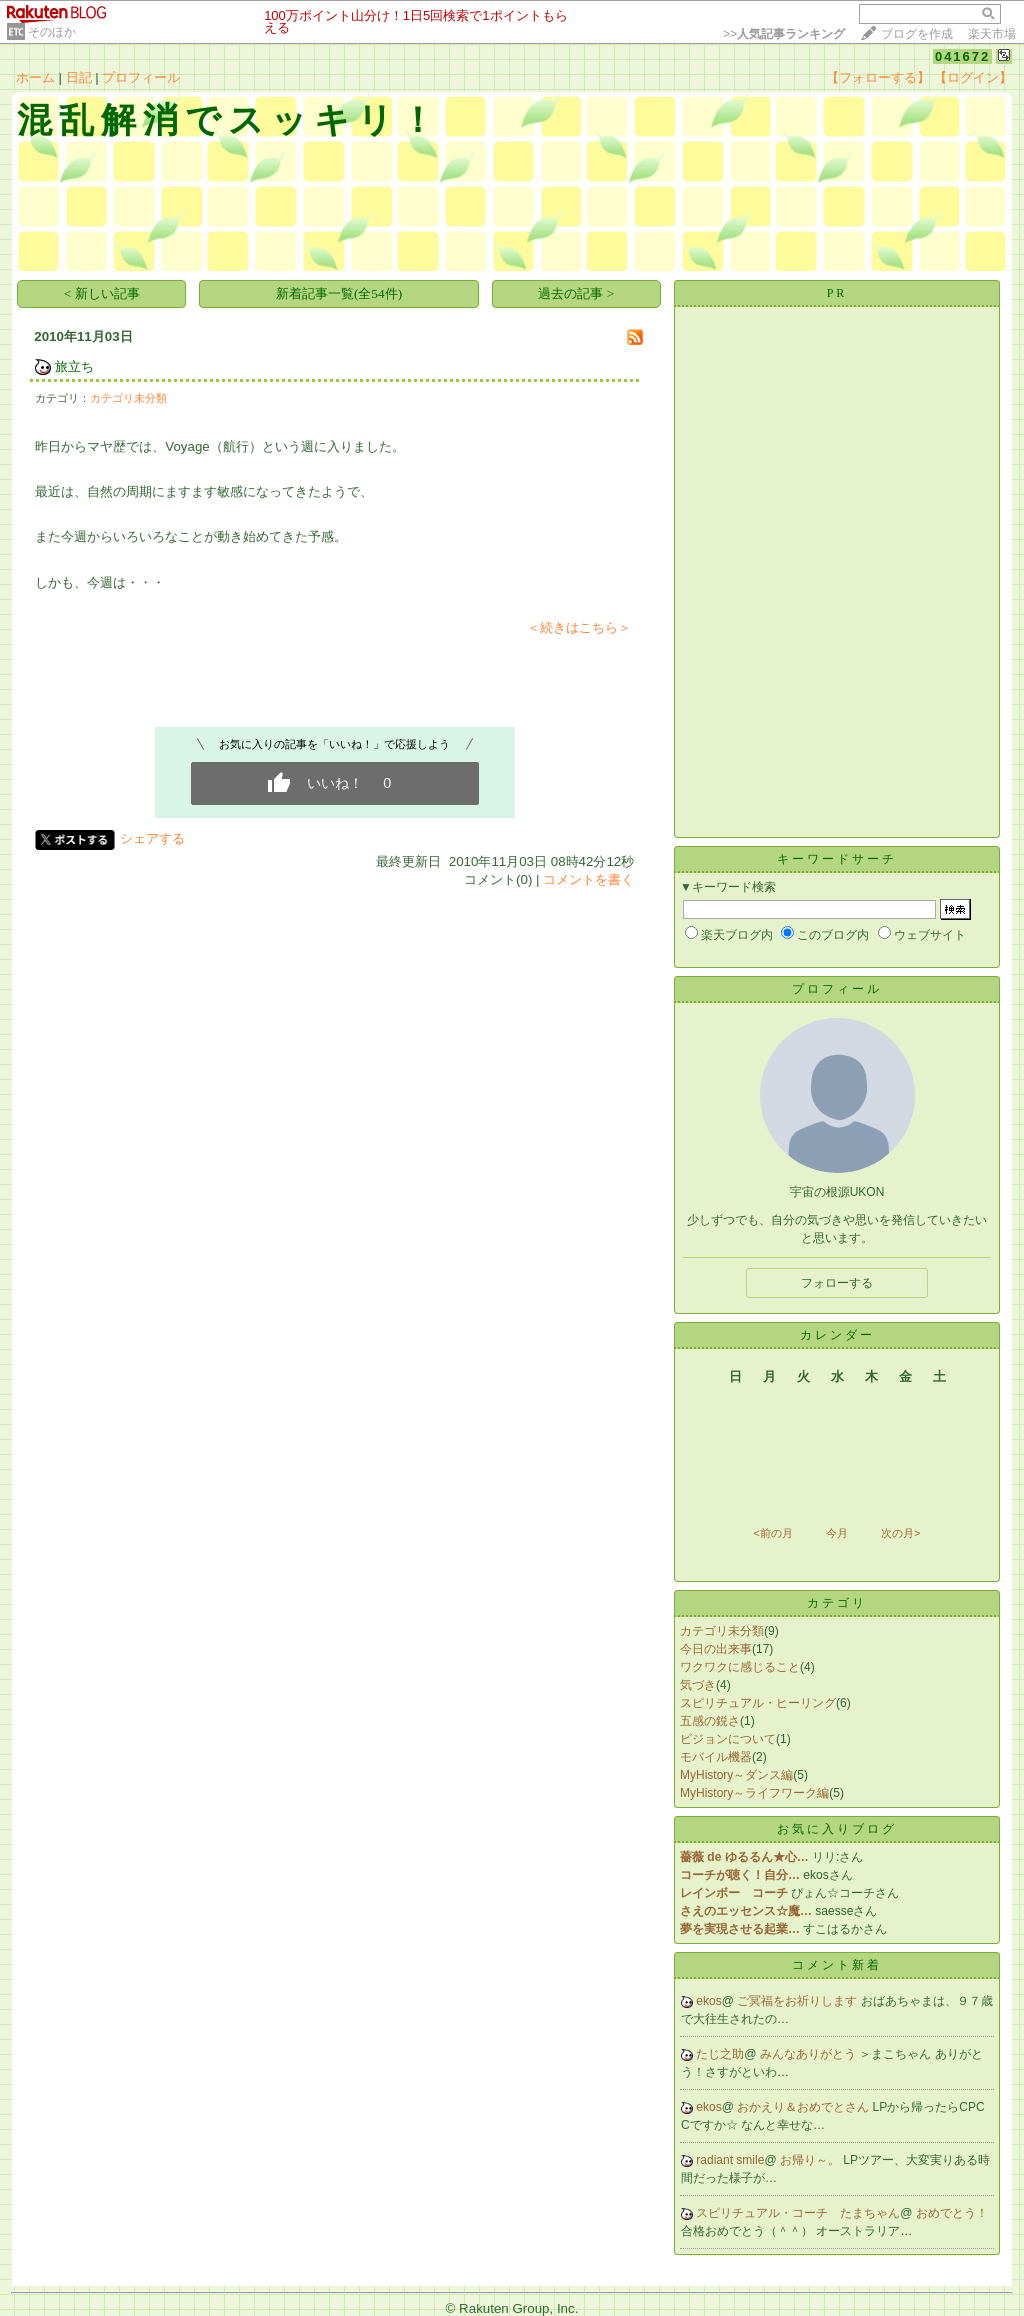 The width and height of the screenshot is (1024, 2316). Describe the element at coordinates (772, 1533) in the screenshot. I see `<前の月` at that location.